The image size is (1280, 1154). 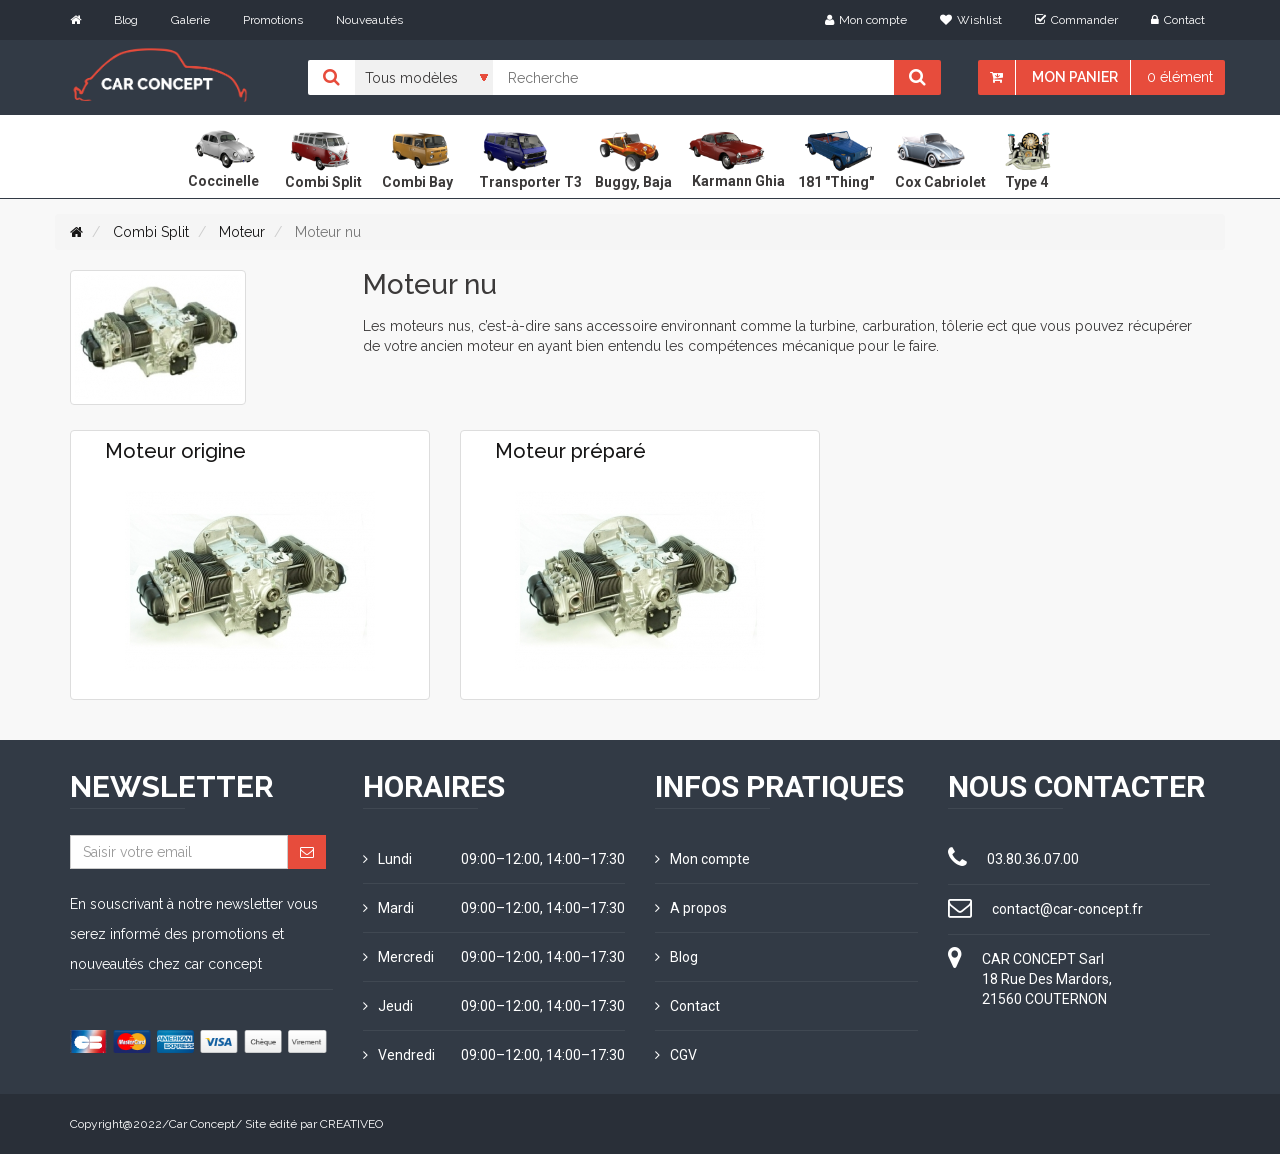 I want to click on CGV, so click(x=676, y=1055).